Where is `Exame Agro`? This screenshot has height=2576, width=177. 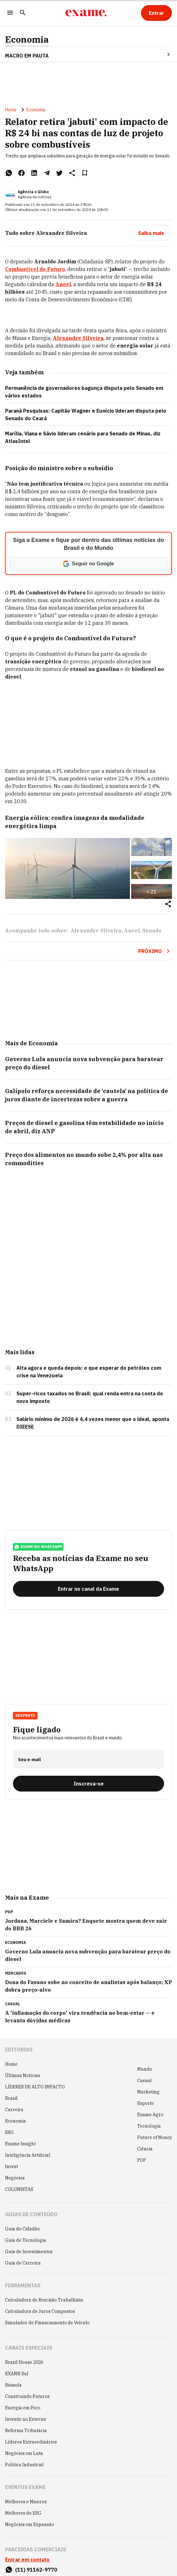 Exame Agro is located at coordinates (150, 2115).